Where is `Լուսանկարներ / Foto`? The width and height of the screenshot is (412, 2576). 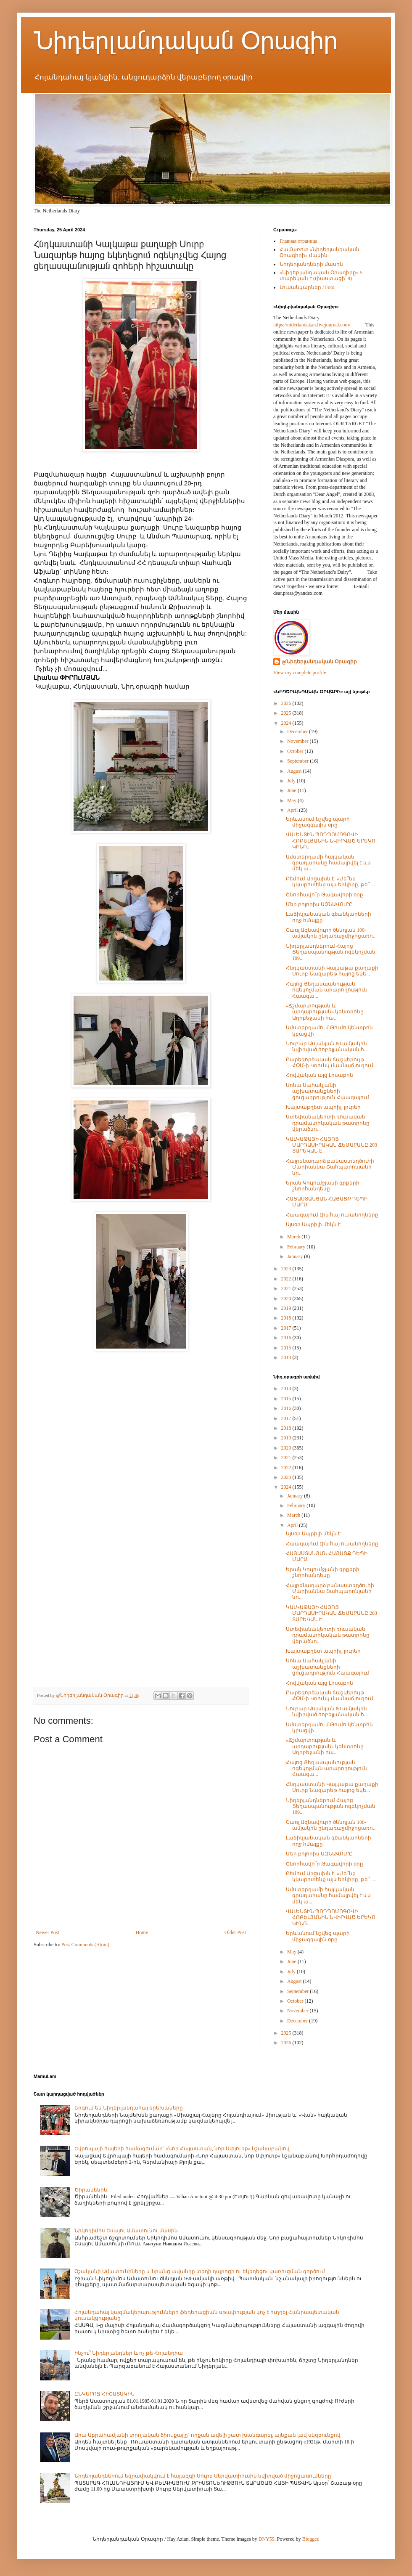 Լուսանկարներ / Foto is located at coordinates (307, 287).